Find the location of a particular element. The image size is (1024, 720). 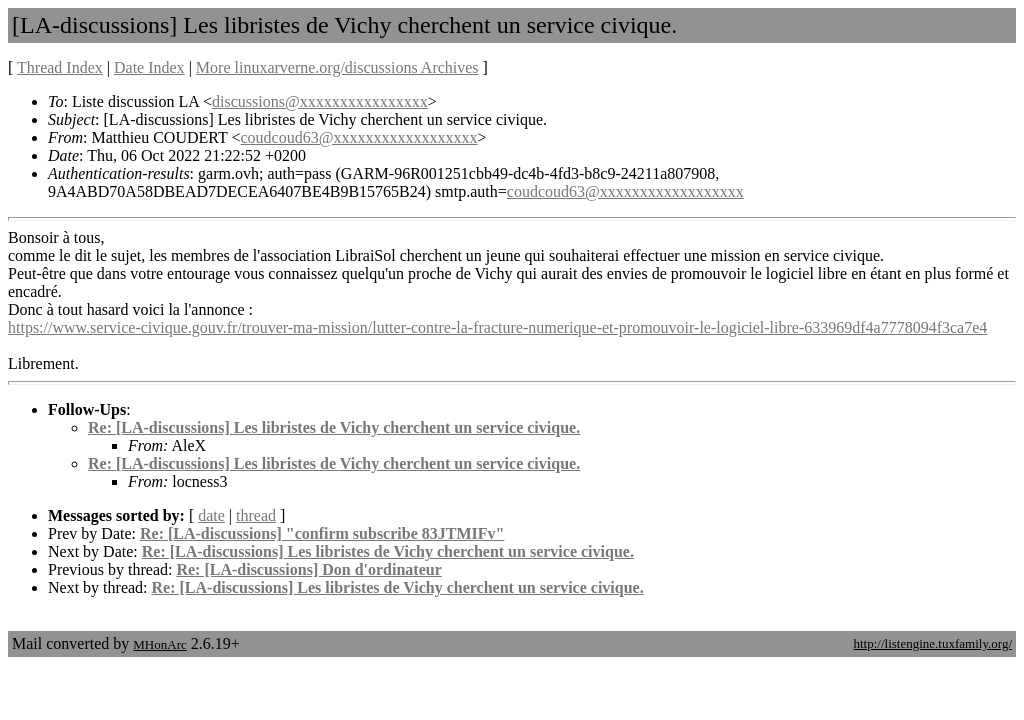

More linuxarverne.org/discussions Archives is located at coordinates (337, 67).